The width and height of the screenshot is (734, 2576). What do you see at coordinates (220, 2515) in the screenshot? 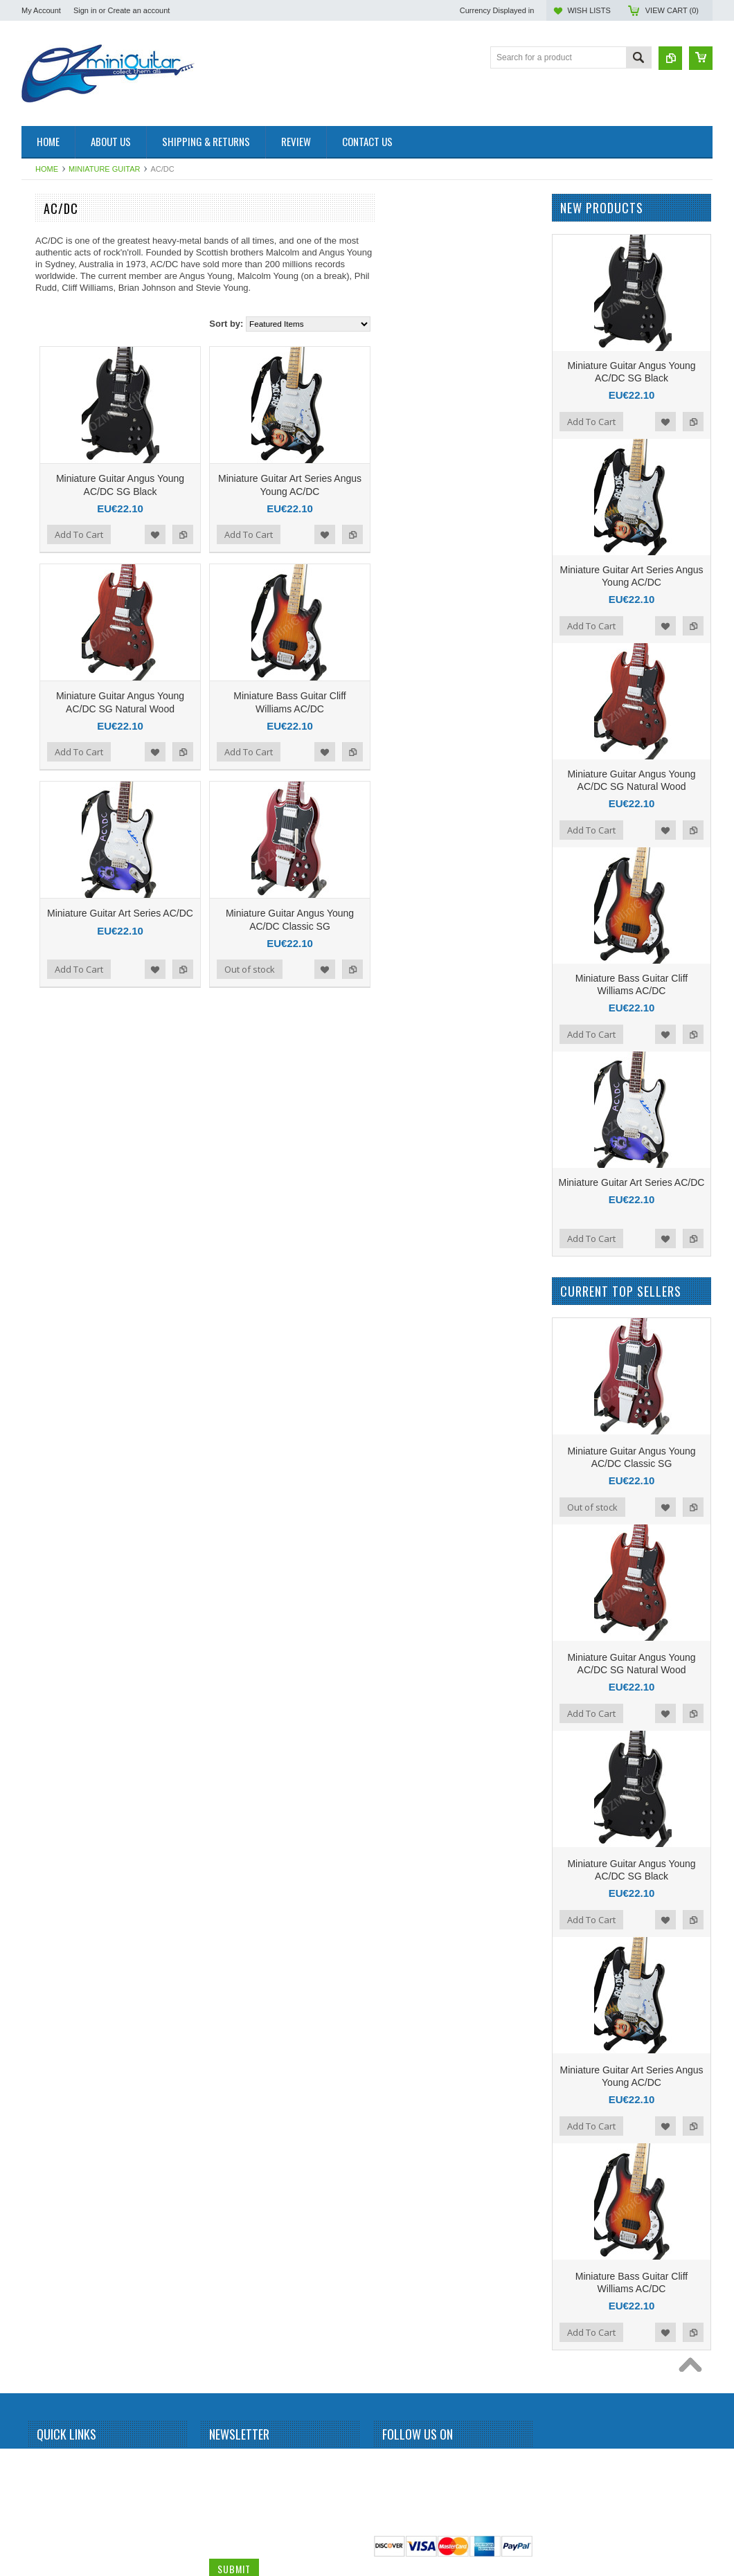
I see `Email` at bounding box center [220, 2515].